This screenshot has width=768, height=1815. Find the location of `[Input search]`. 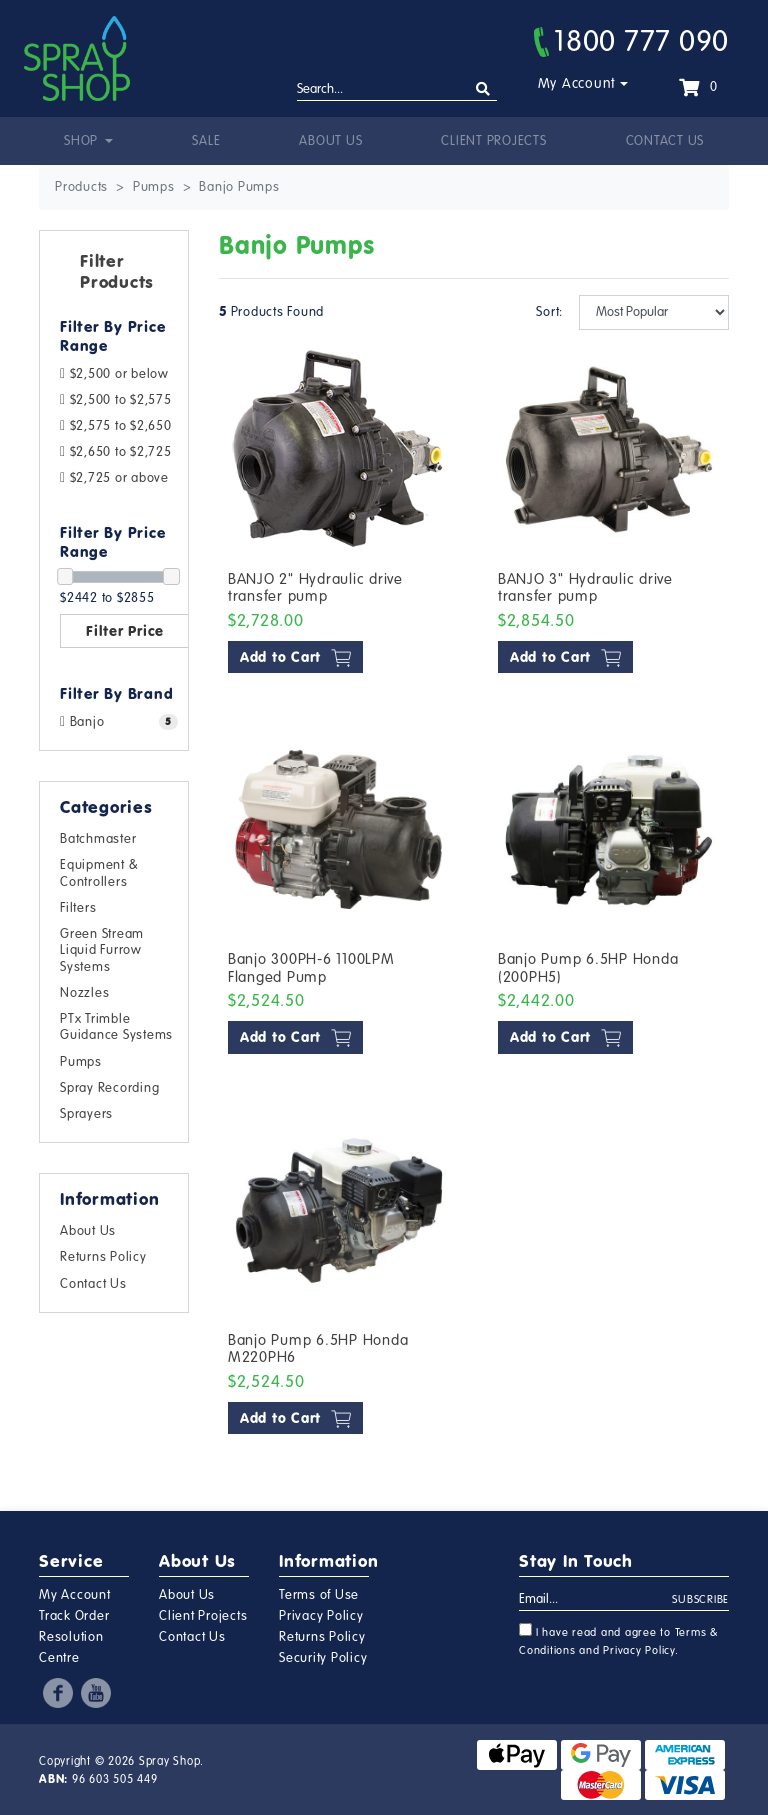

[Input search] is located at coordinates (397, 90).